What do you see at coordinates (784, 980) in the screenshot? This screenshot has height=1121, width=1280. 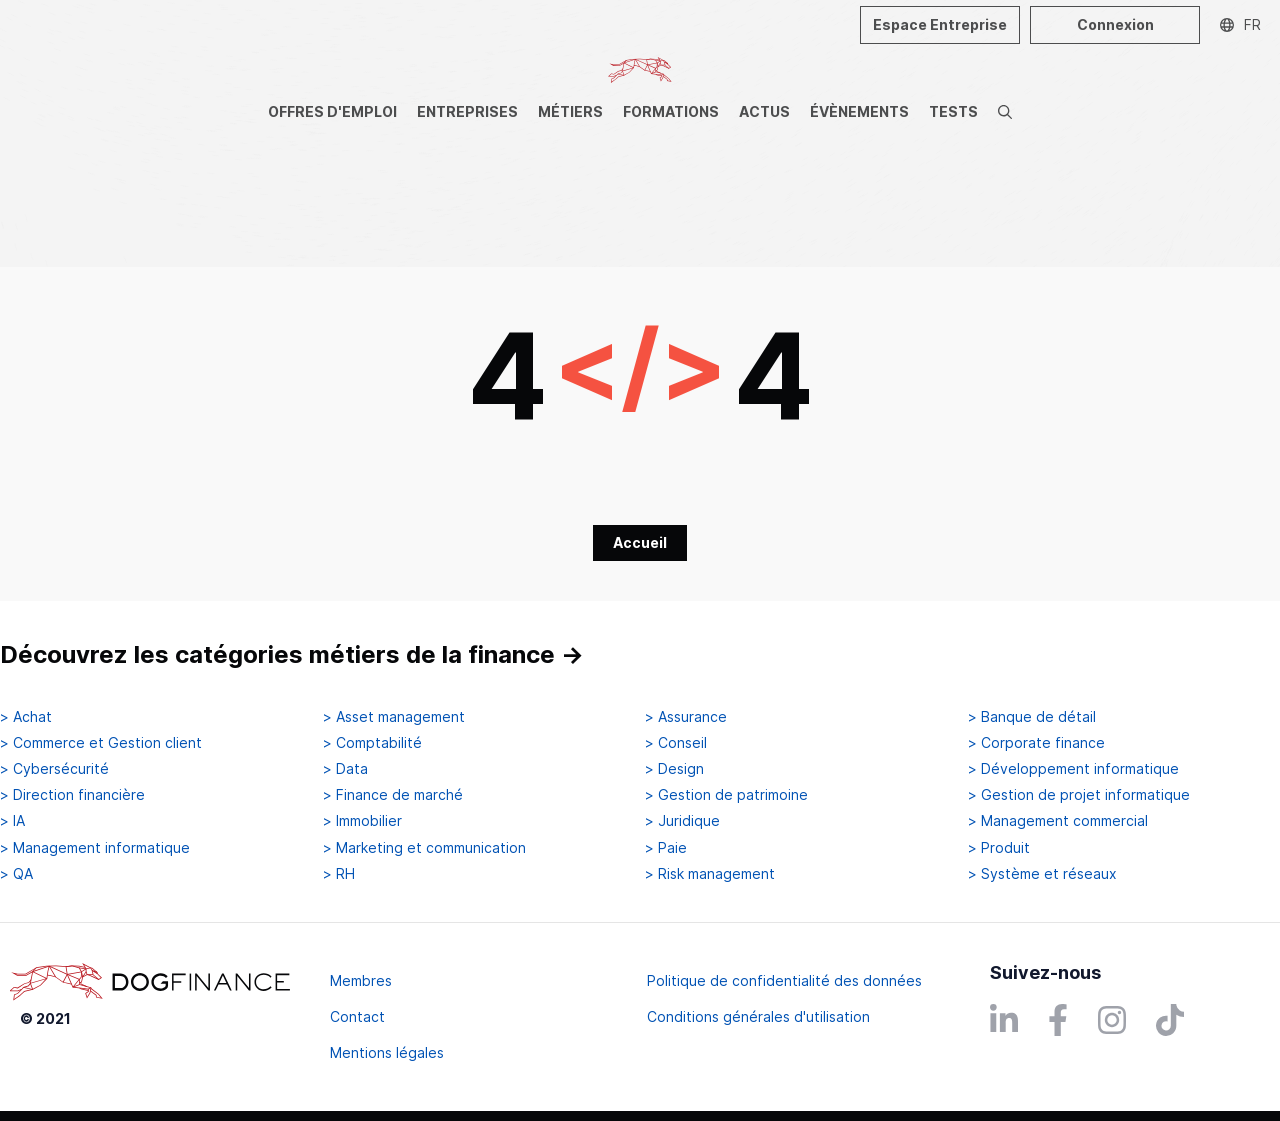 I see `Politique de confidentialité des données` at bounding box center [784, 980].